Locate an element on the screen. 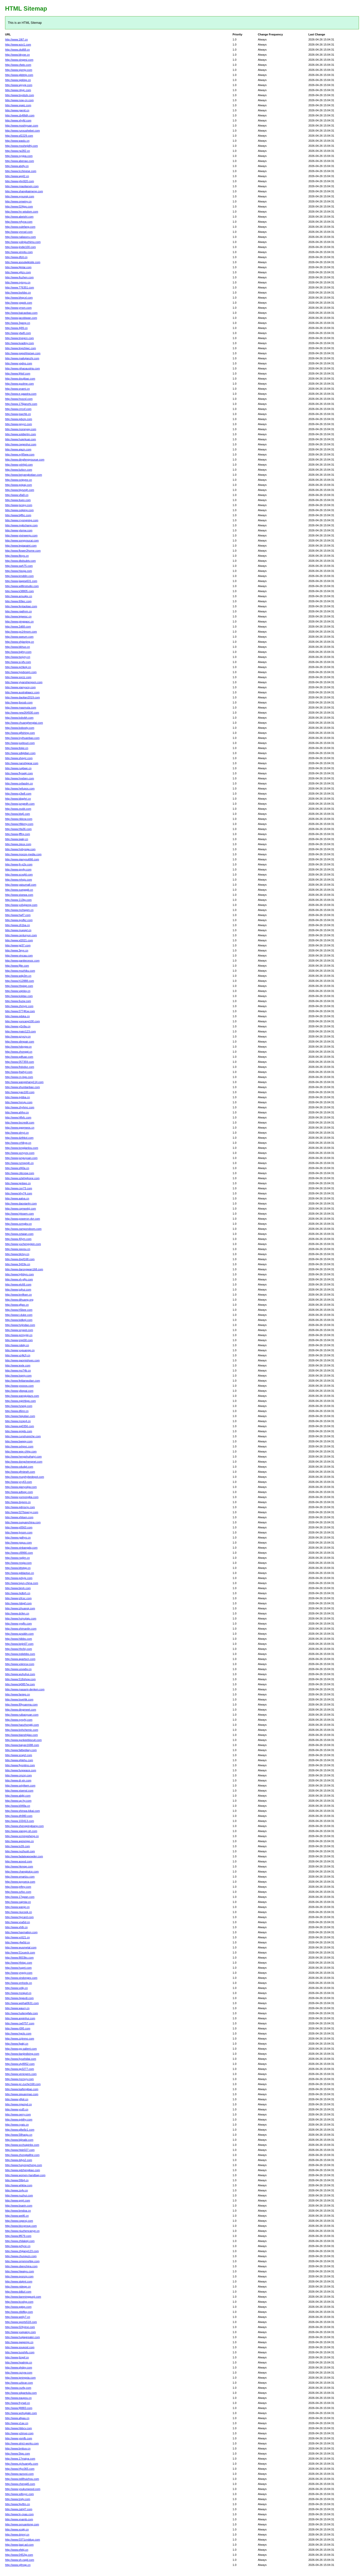  http://www.fgvftm.cn is located at coordinates (17, 2504).